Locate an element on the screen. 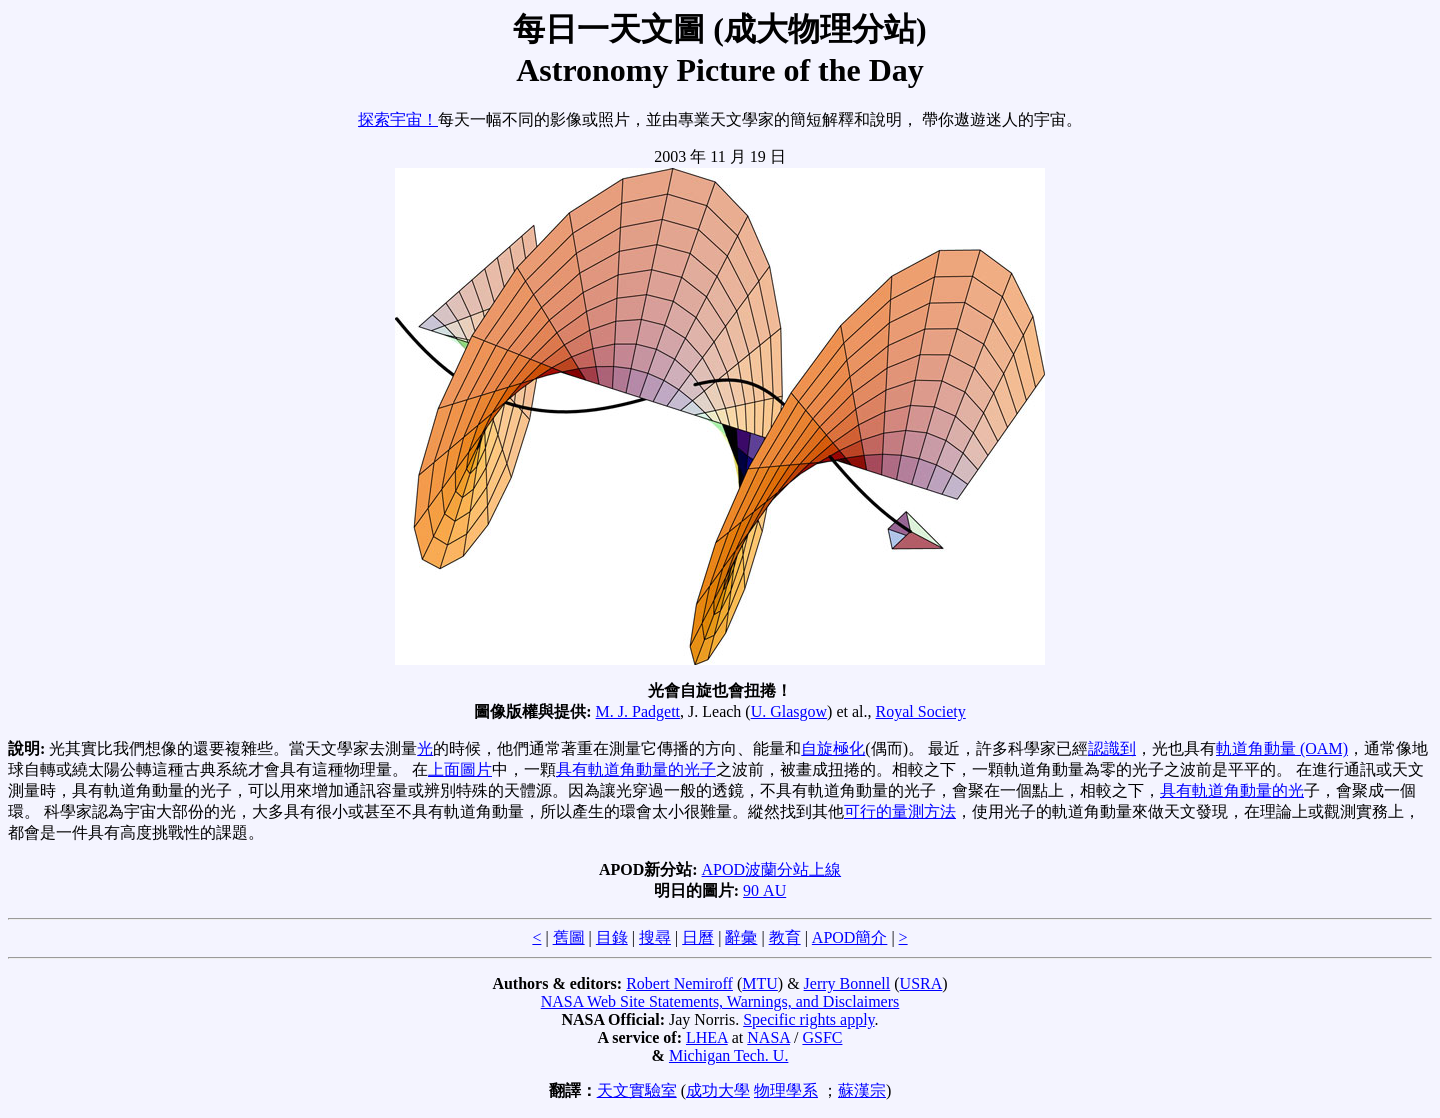  Robert Nemiroff is located at coordinates (679, 983).